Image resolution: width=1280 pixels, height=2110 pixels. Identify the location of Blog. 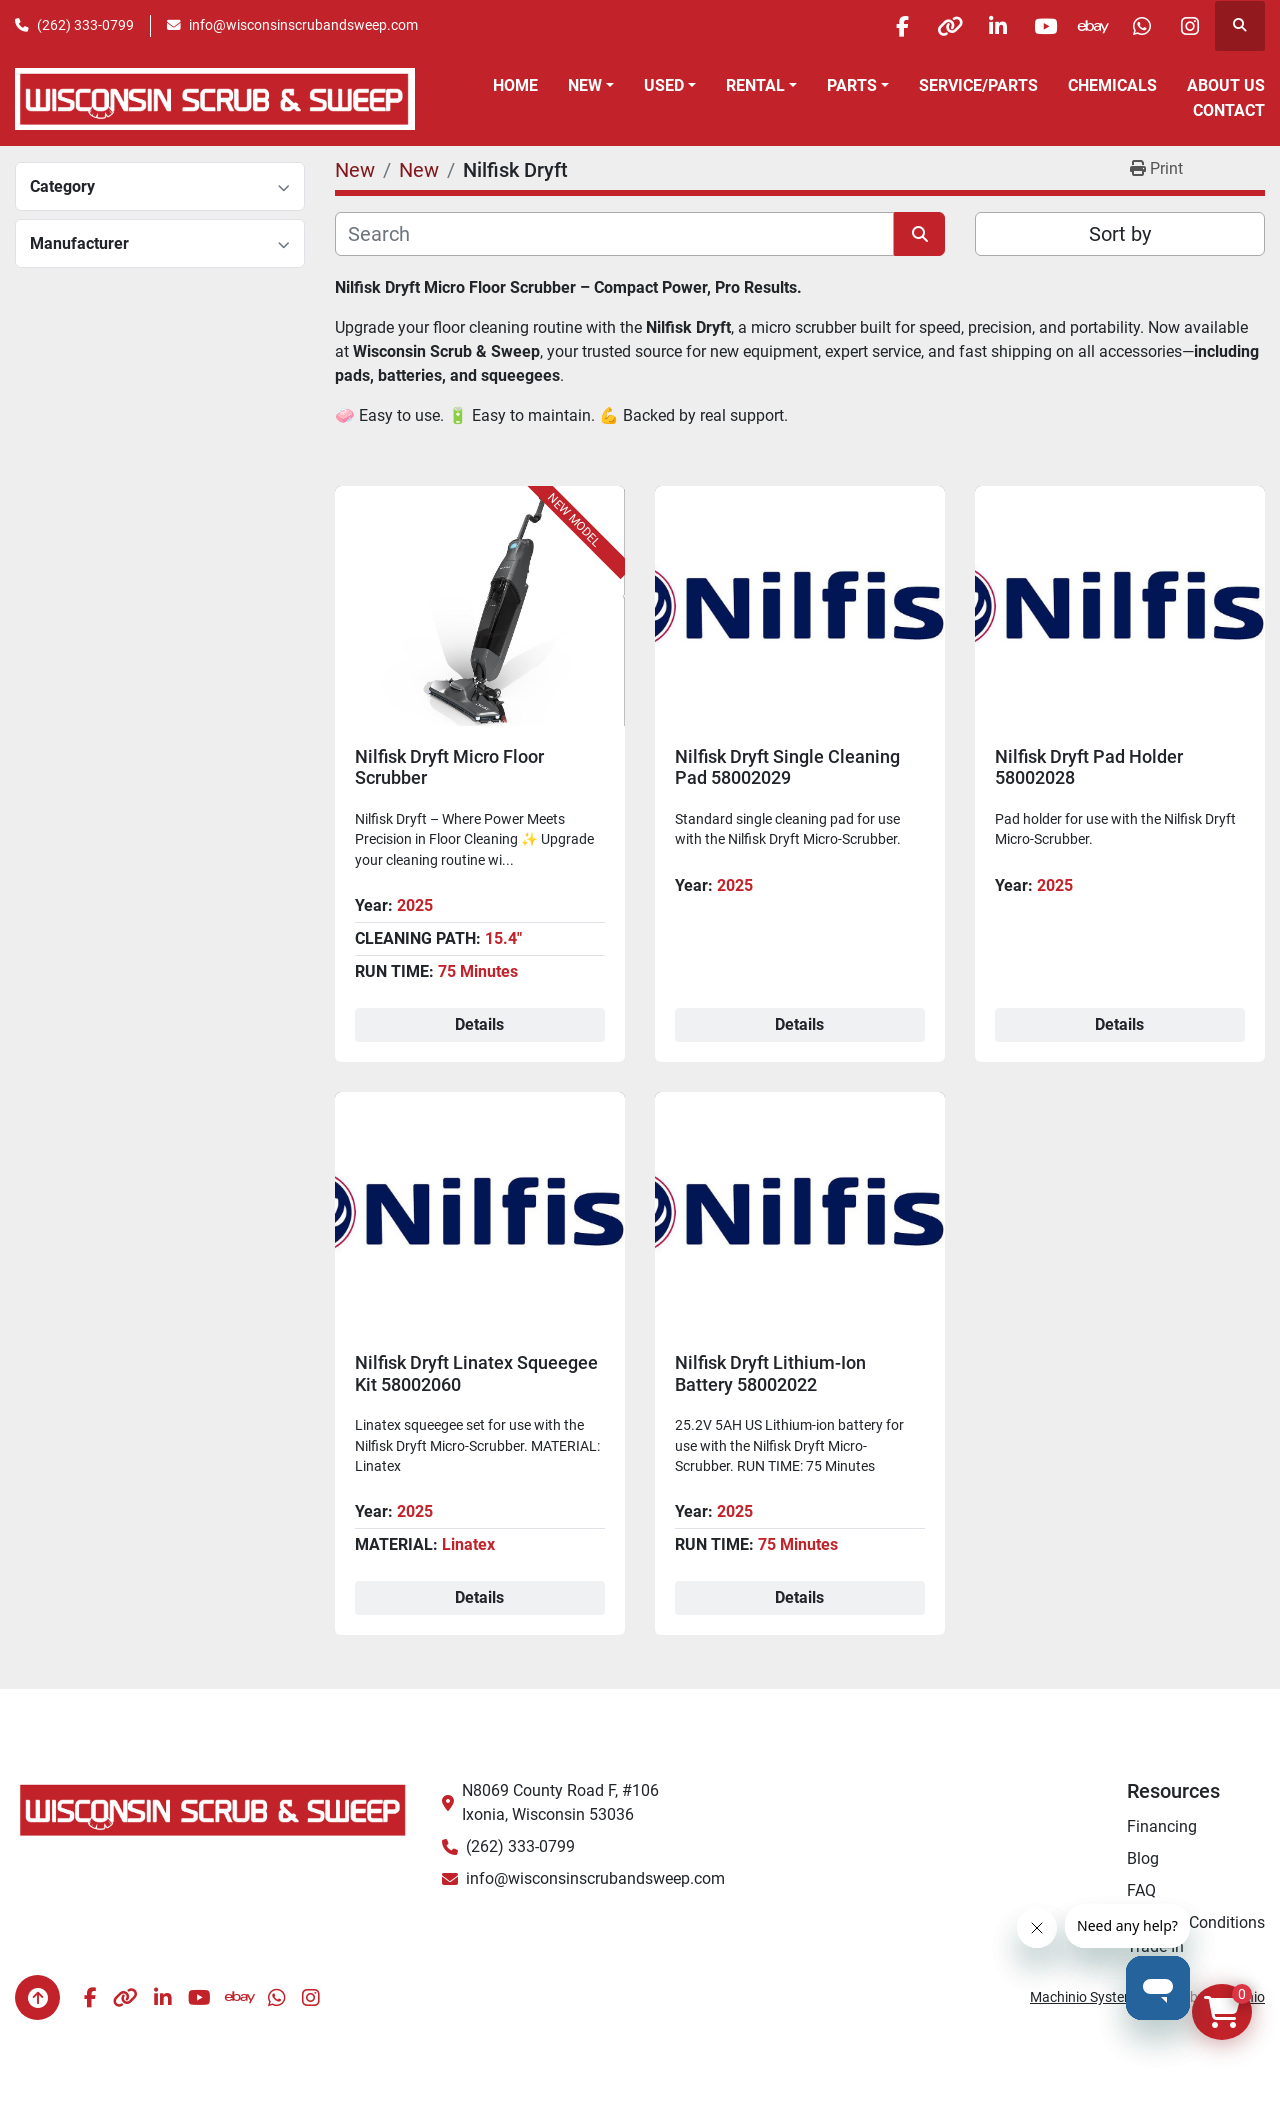
(1143, 1858).